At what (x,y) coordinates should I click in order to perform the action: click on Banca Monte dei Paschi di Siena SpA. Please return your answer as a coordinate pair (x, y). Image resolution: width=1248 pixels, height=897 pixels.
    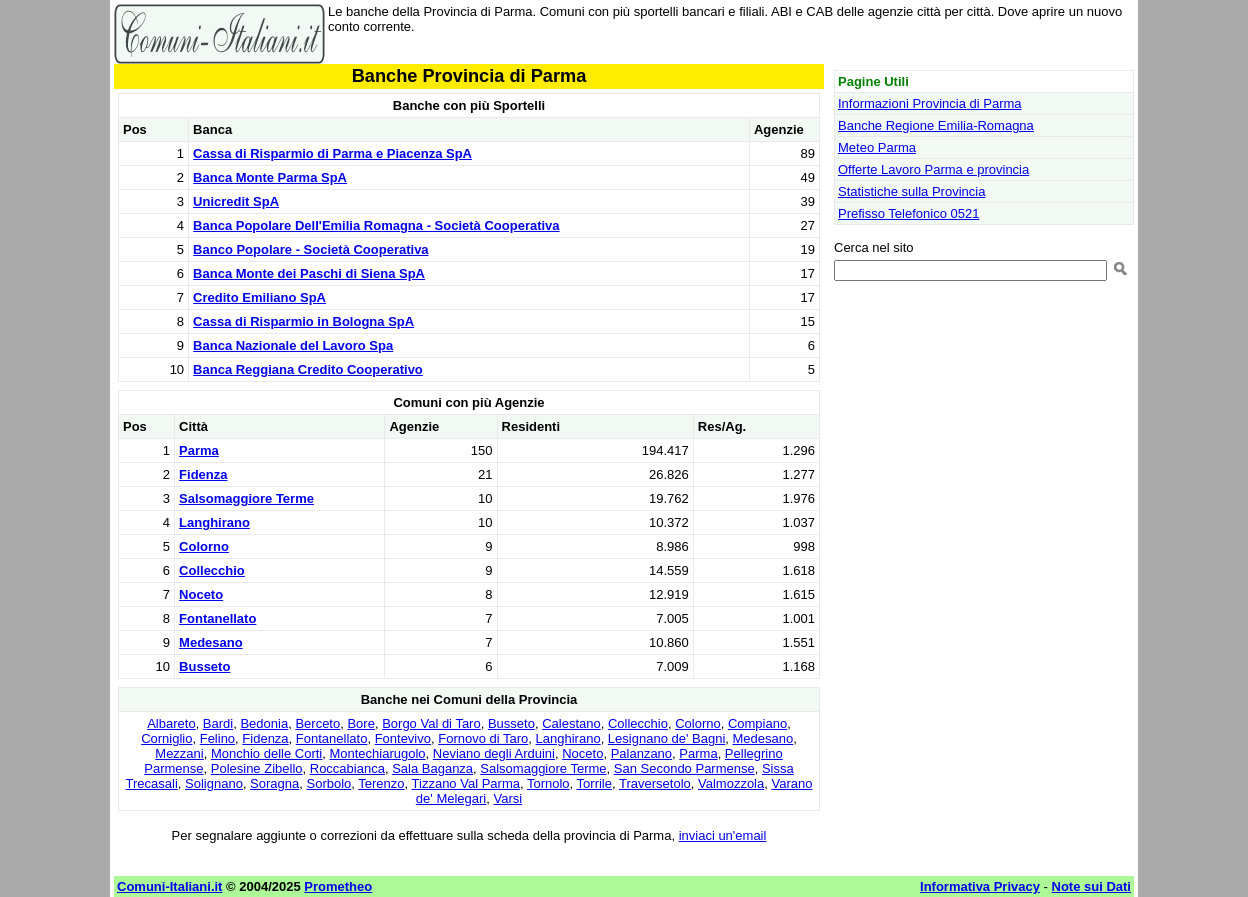
    Looking at the image, I should click on (309, 273).